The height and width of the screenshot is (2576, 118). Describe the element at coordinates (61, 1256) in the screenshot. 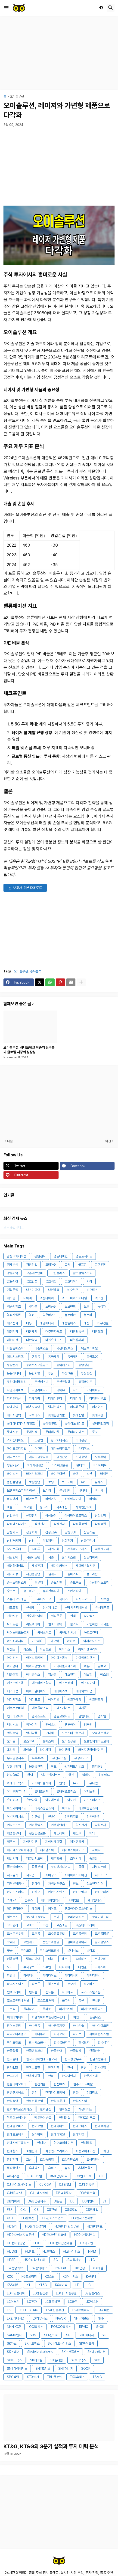

I see `경동나비엔` at that location.